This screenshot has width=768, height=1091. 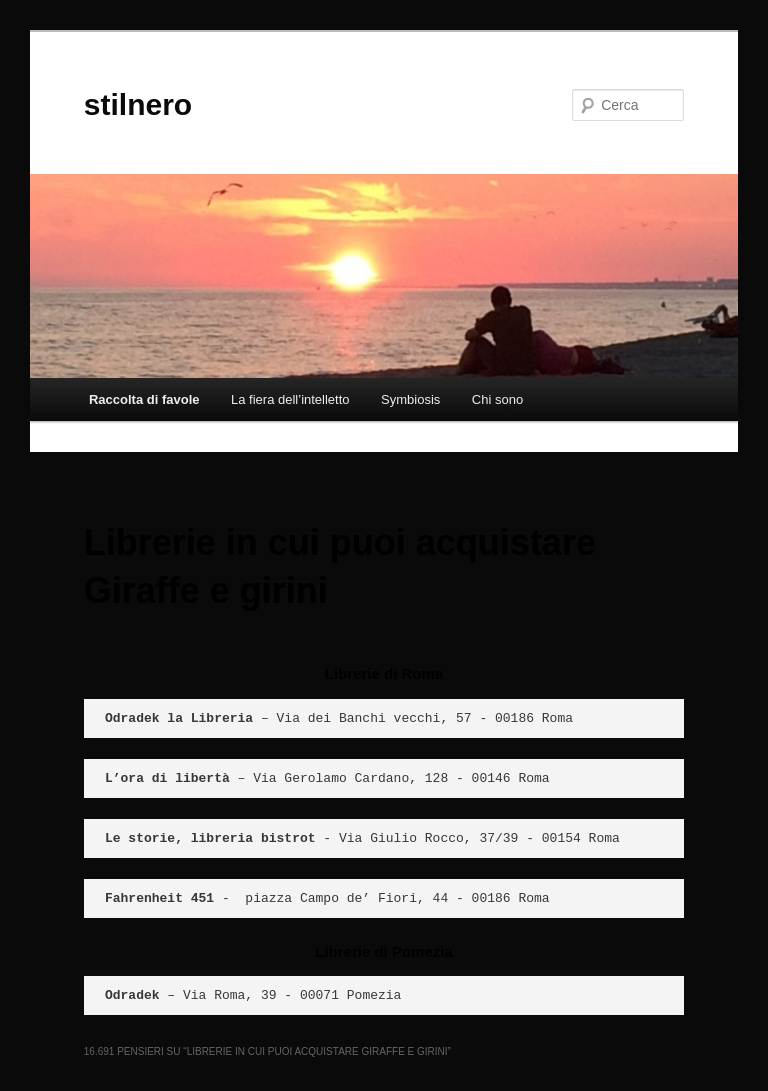 What do you see at coordinates (138, 104) in the screenshot?
I see `stilnero` at bounding box center [138, 104].